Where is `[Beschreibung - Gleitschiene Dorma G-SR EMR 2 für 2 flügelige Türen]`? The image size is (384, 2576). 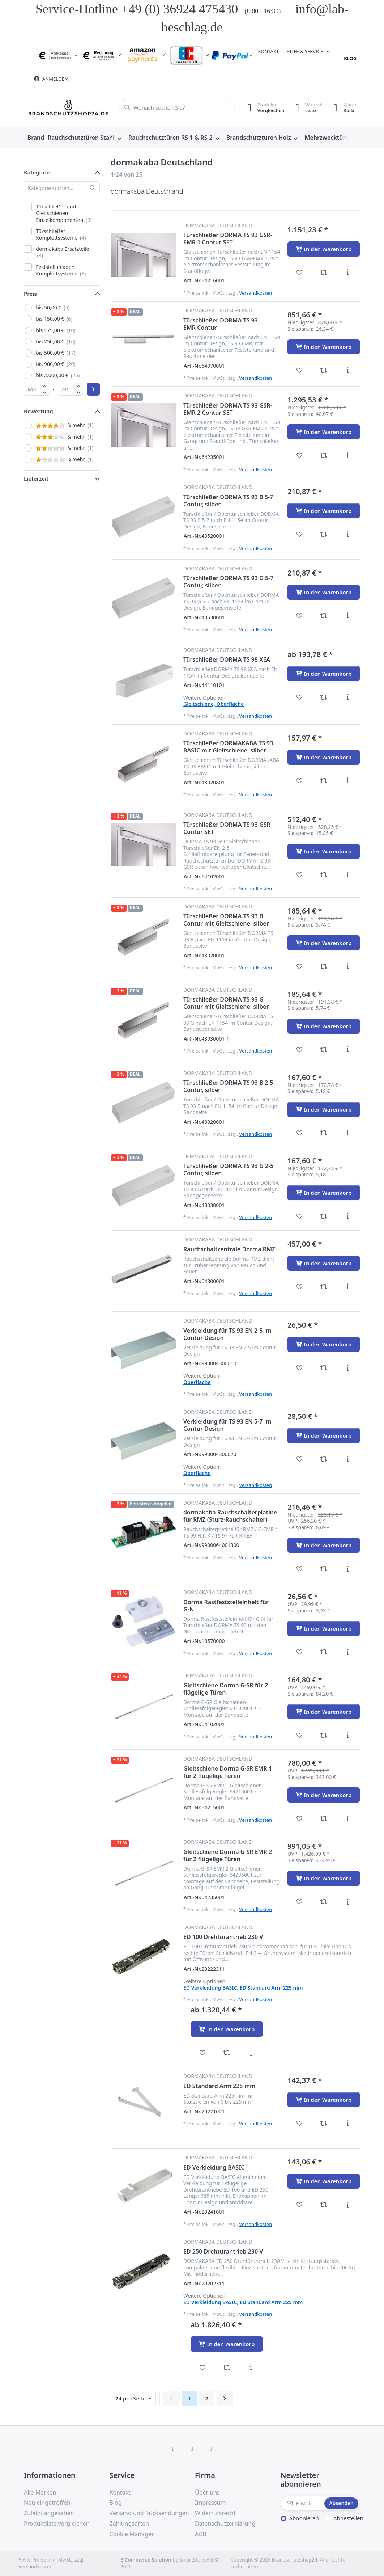
[Beschreibung - Gleitschiene Dorma G-SR EMR 2 für 2 flügelige Türen] is located at coordinates (348, 1901).